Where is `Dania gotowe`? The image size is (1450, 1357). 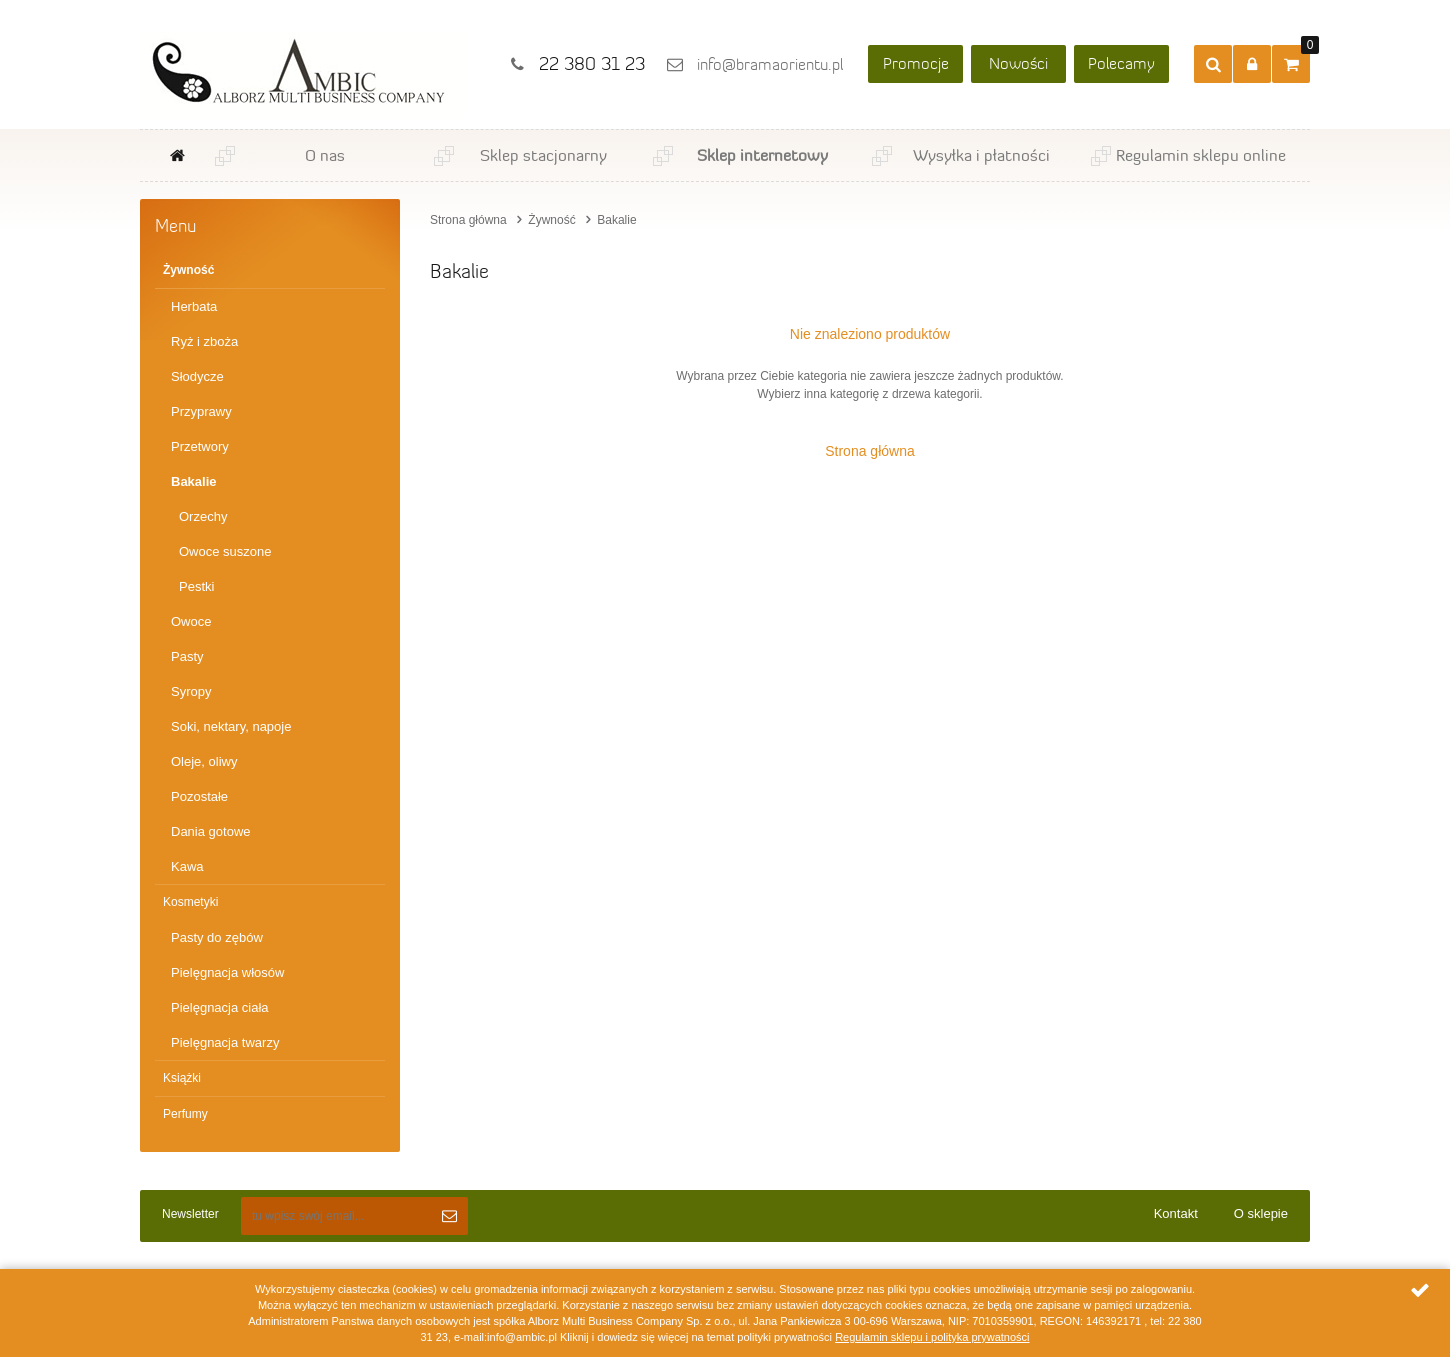
Dania gotowe is located at coordinates (211, 831).